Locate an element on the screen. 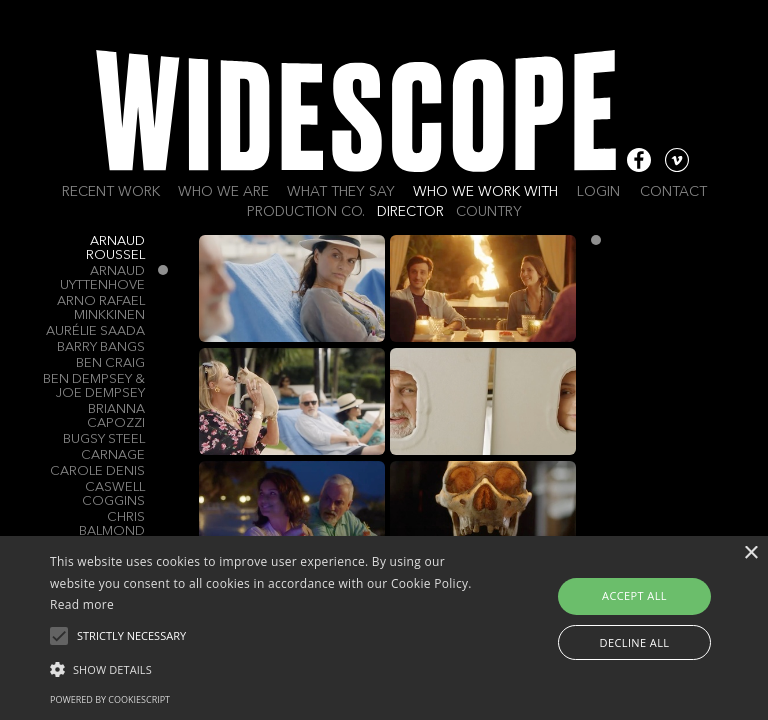 Image resolution: width=768 pixels, height=720 pixels. Caswell Coggins is located at coordinates (113, 494).